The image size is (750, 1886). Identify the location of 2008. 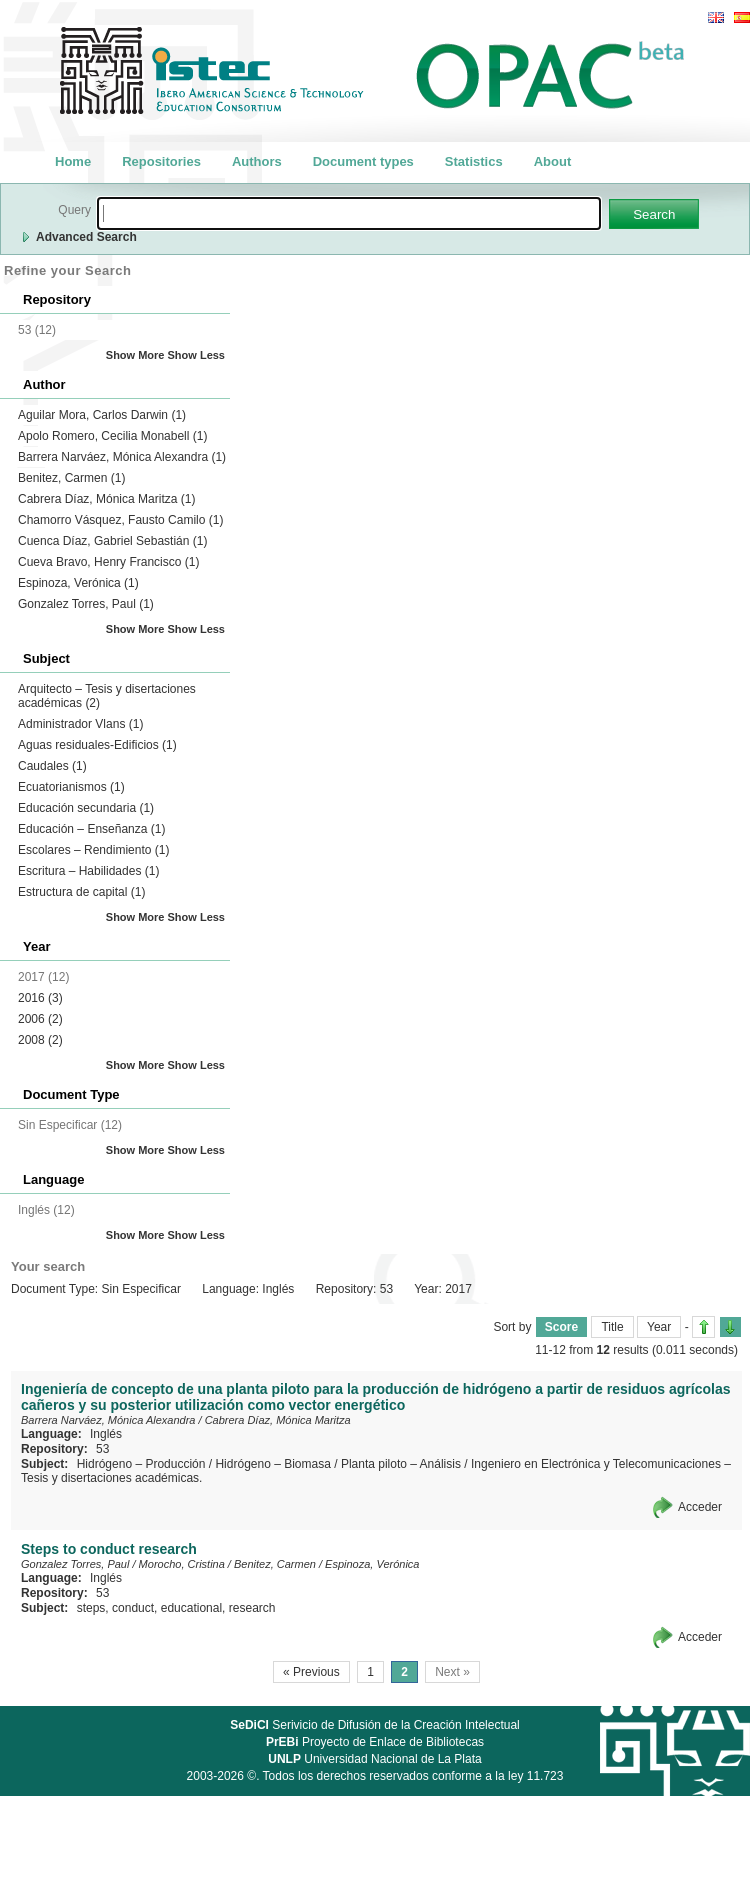
(40, 1040).